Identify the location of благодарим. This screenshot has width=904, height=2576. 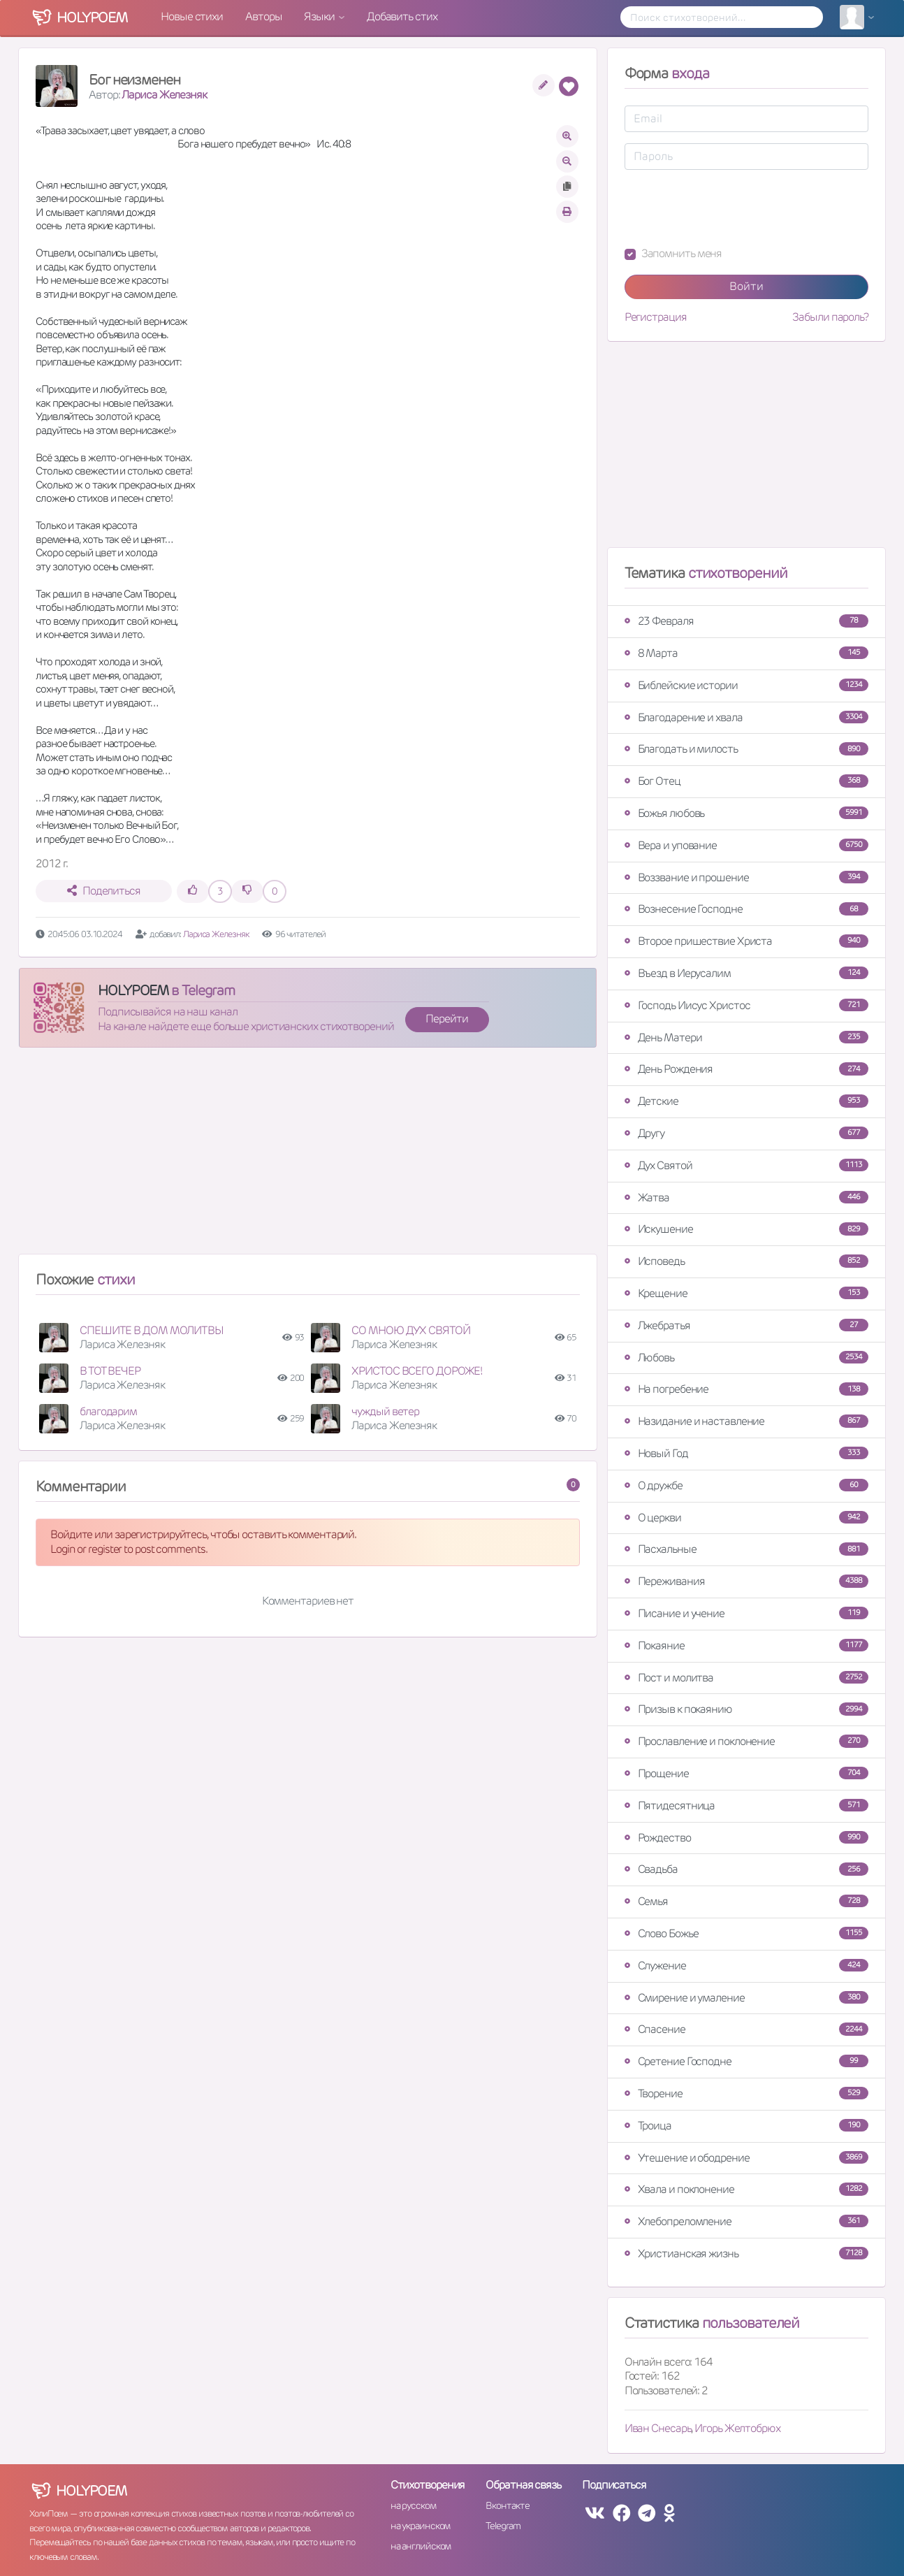
(108, 1411).